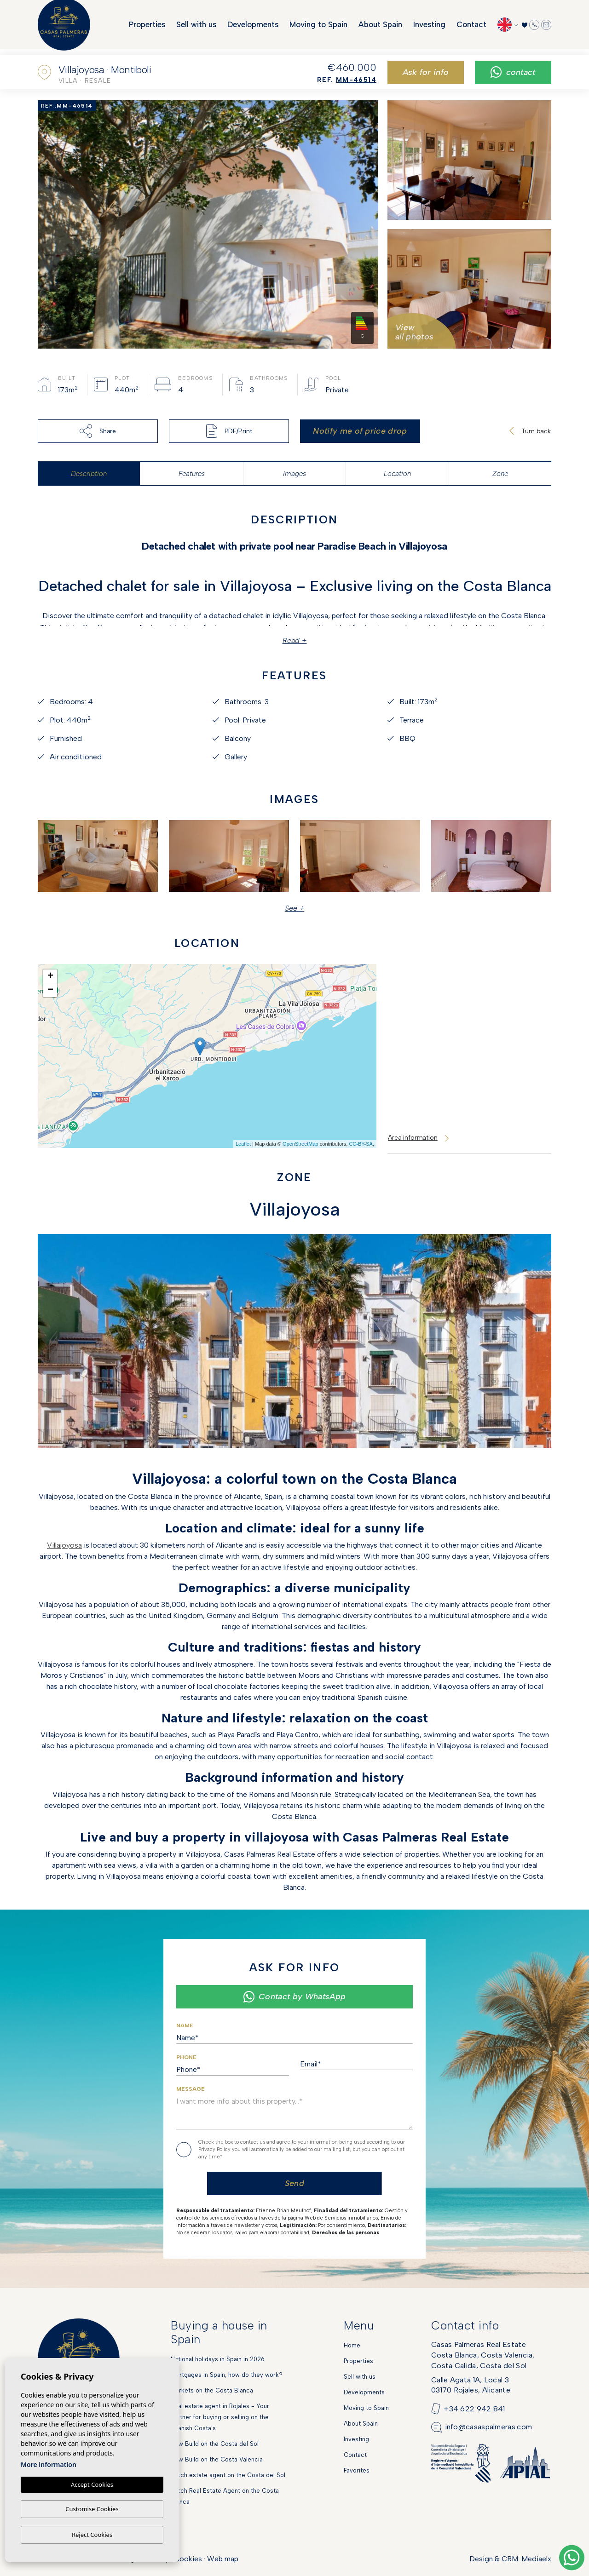 The image size is (589, 2576). Describe the element at coordinates (147, 27) in the screenshot. I see `Properties` at that location.